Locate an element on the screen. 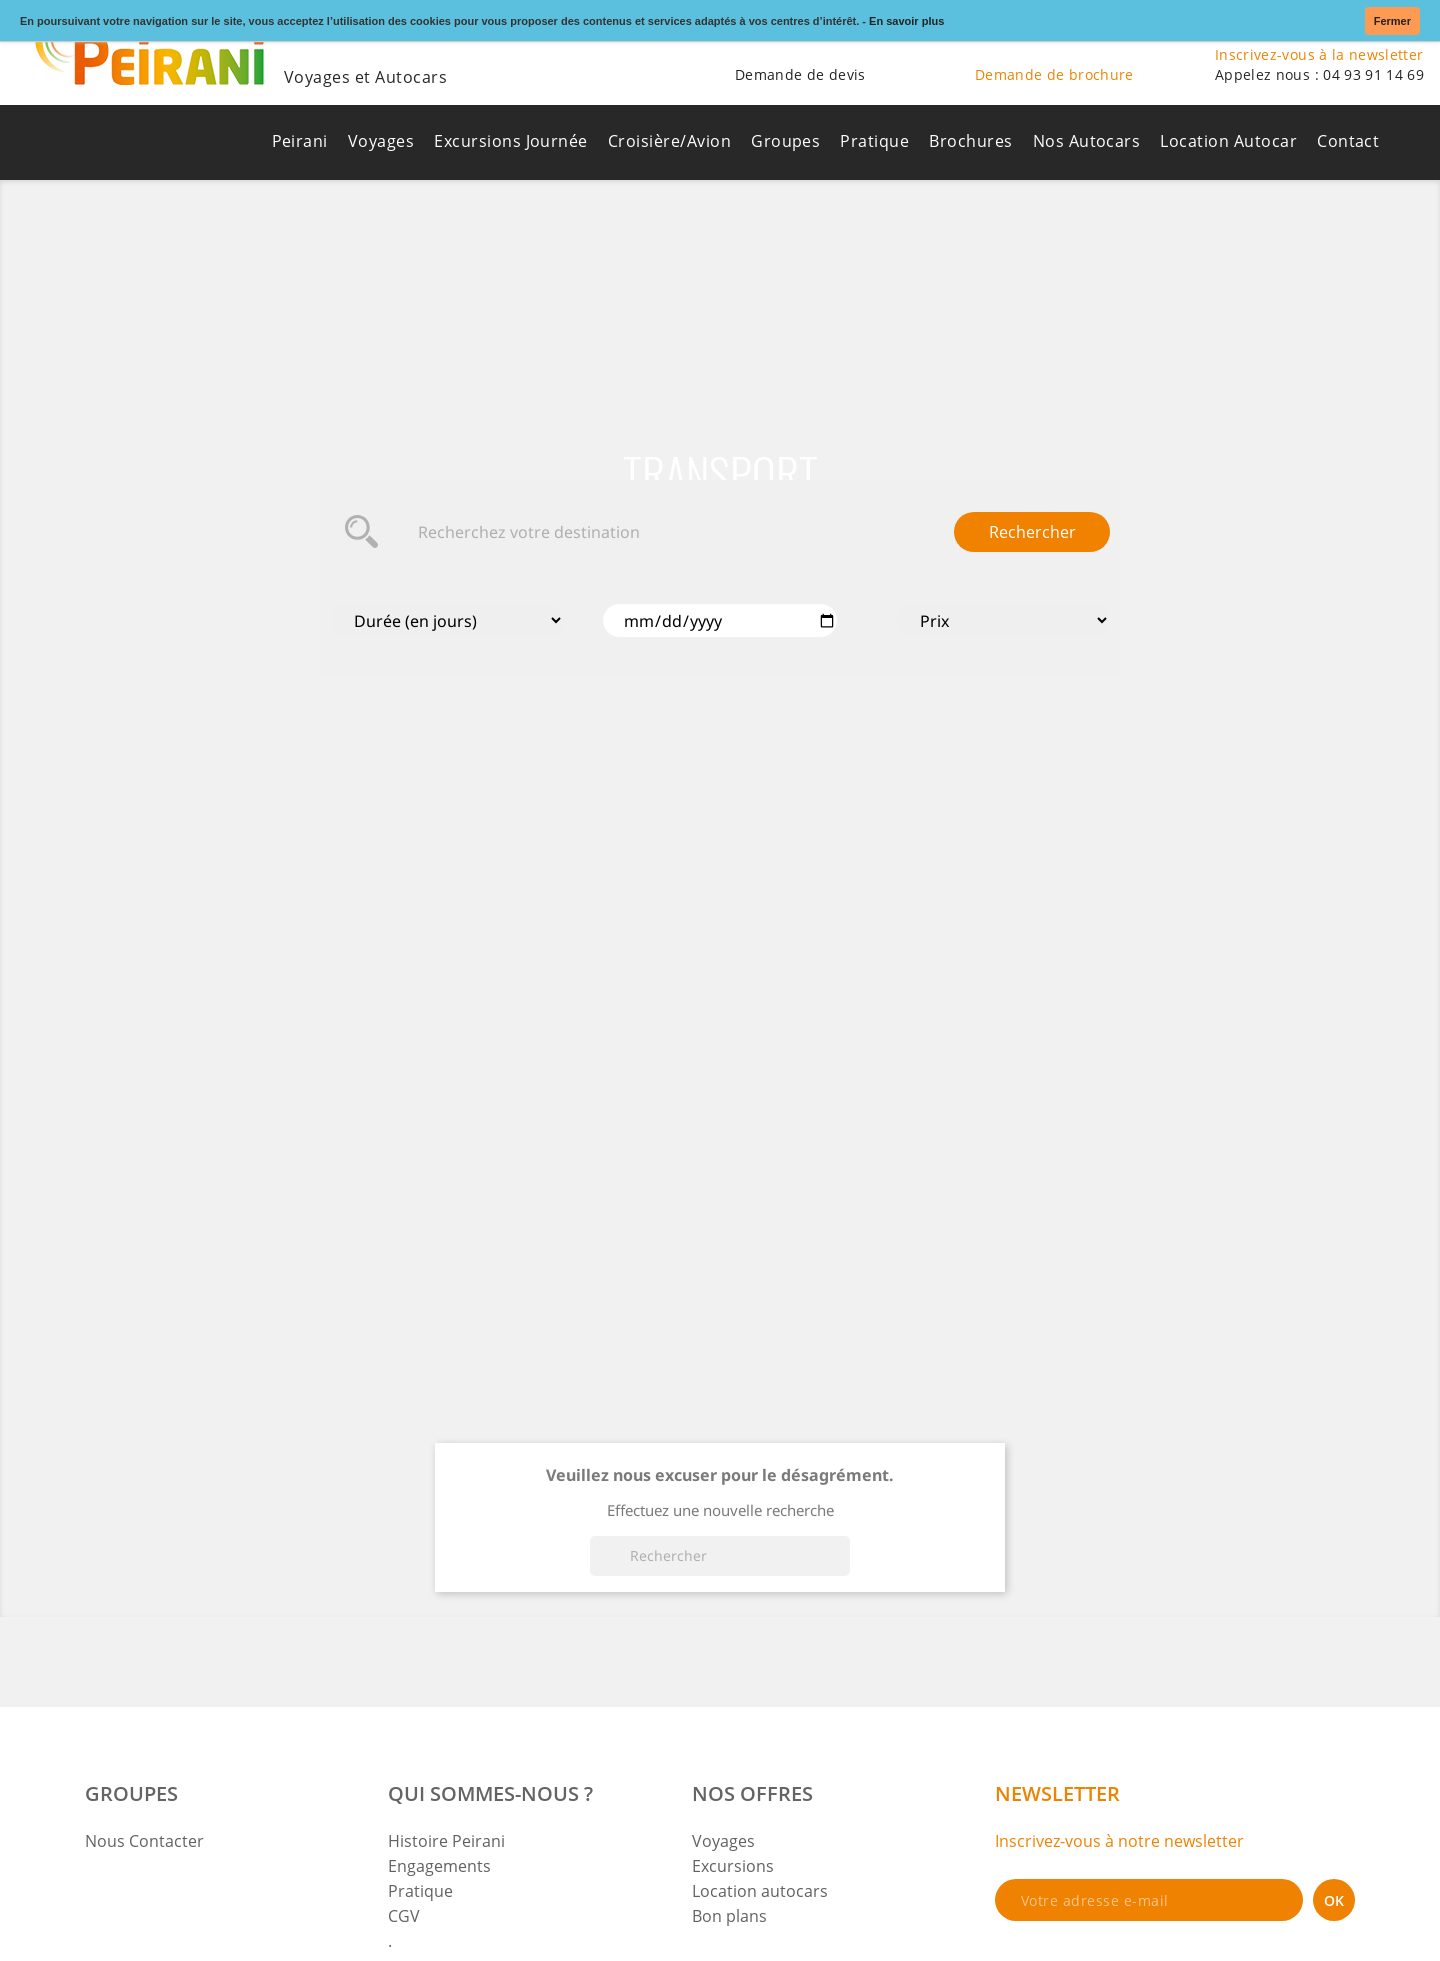  Pratique is located at coordinates (874, 141).